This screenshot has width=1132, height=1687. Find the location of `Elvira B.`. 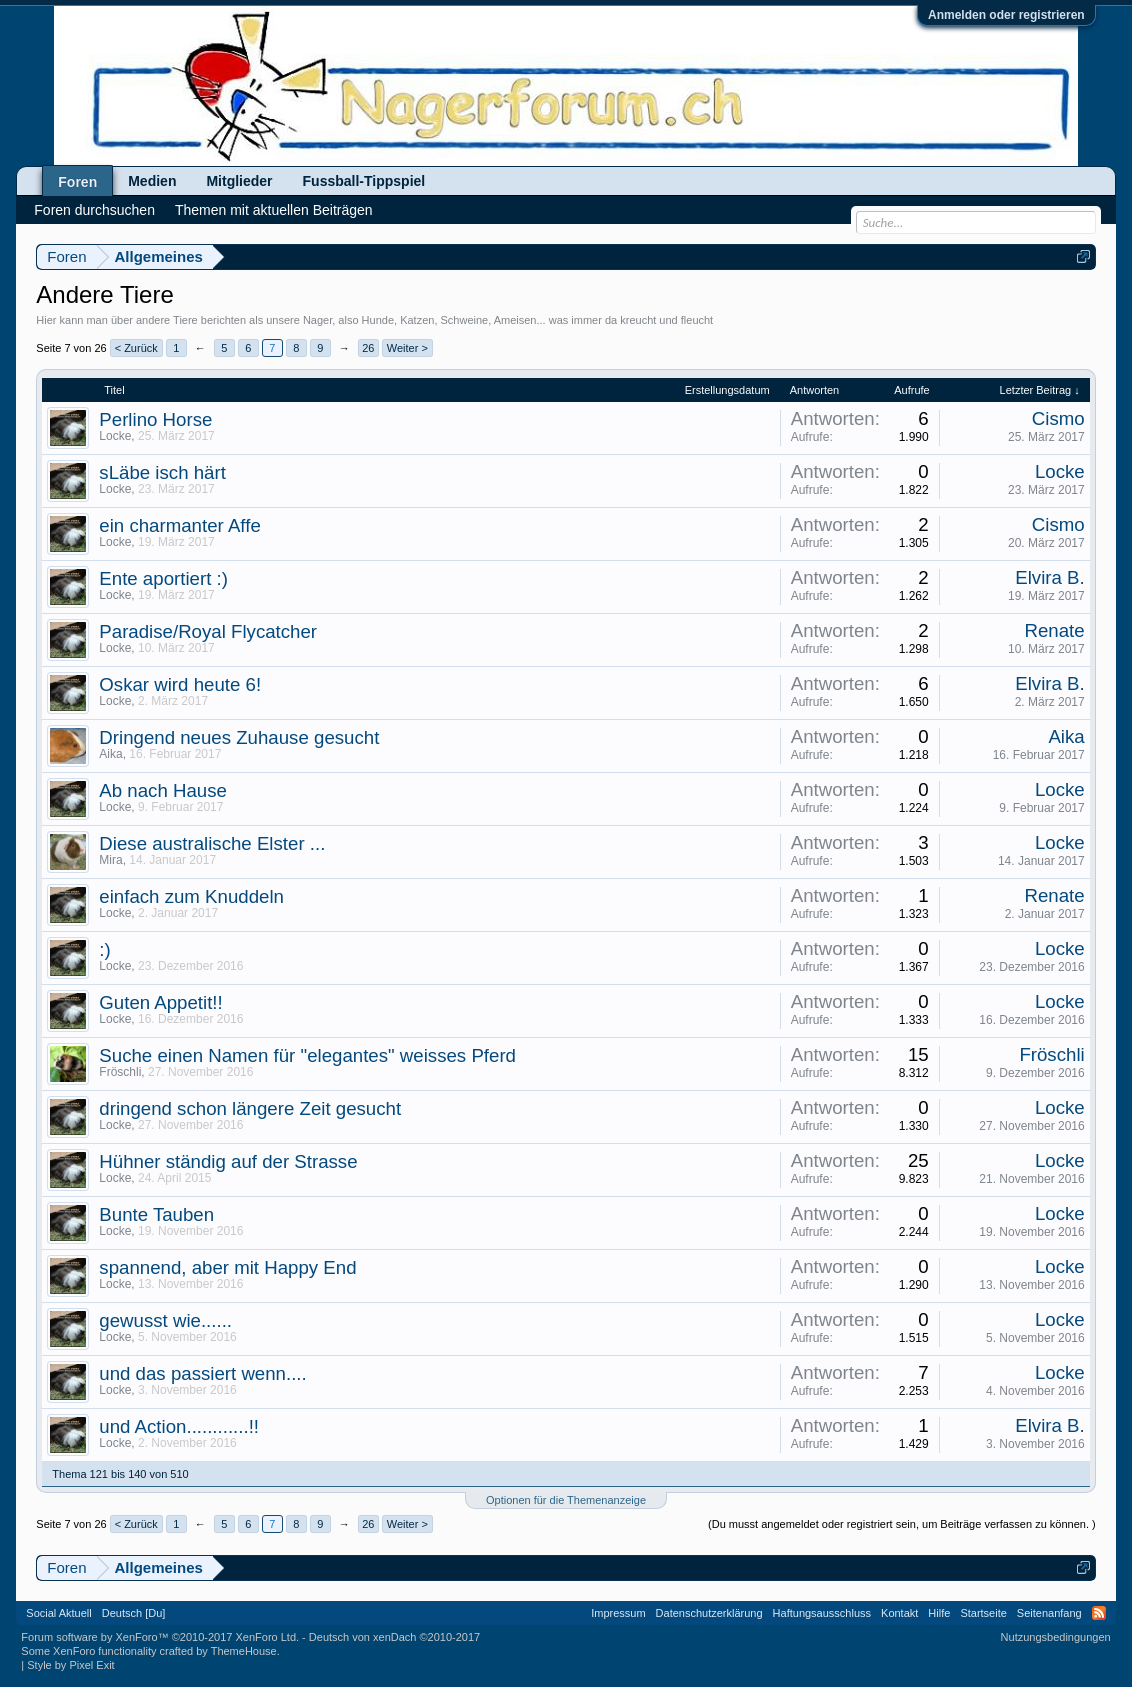

Elvira B. is located at coordinates (1049, 577).